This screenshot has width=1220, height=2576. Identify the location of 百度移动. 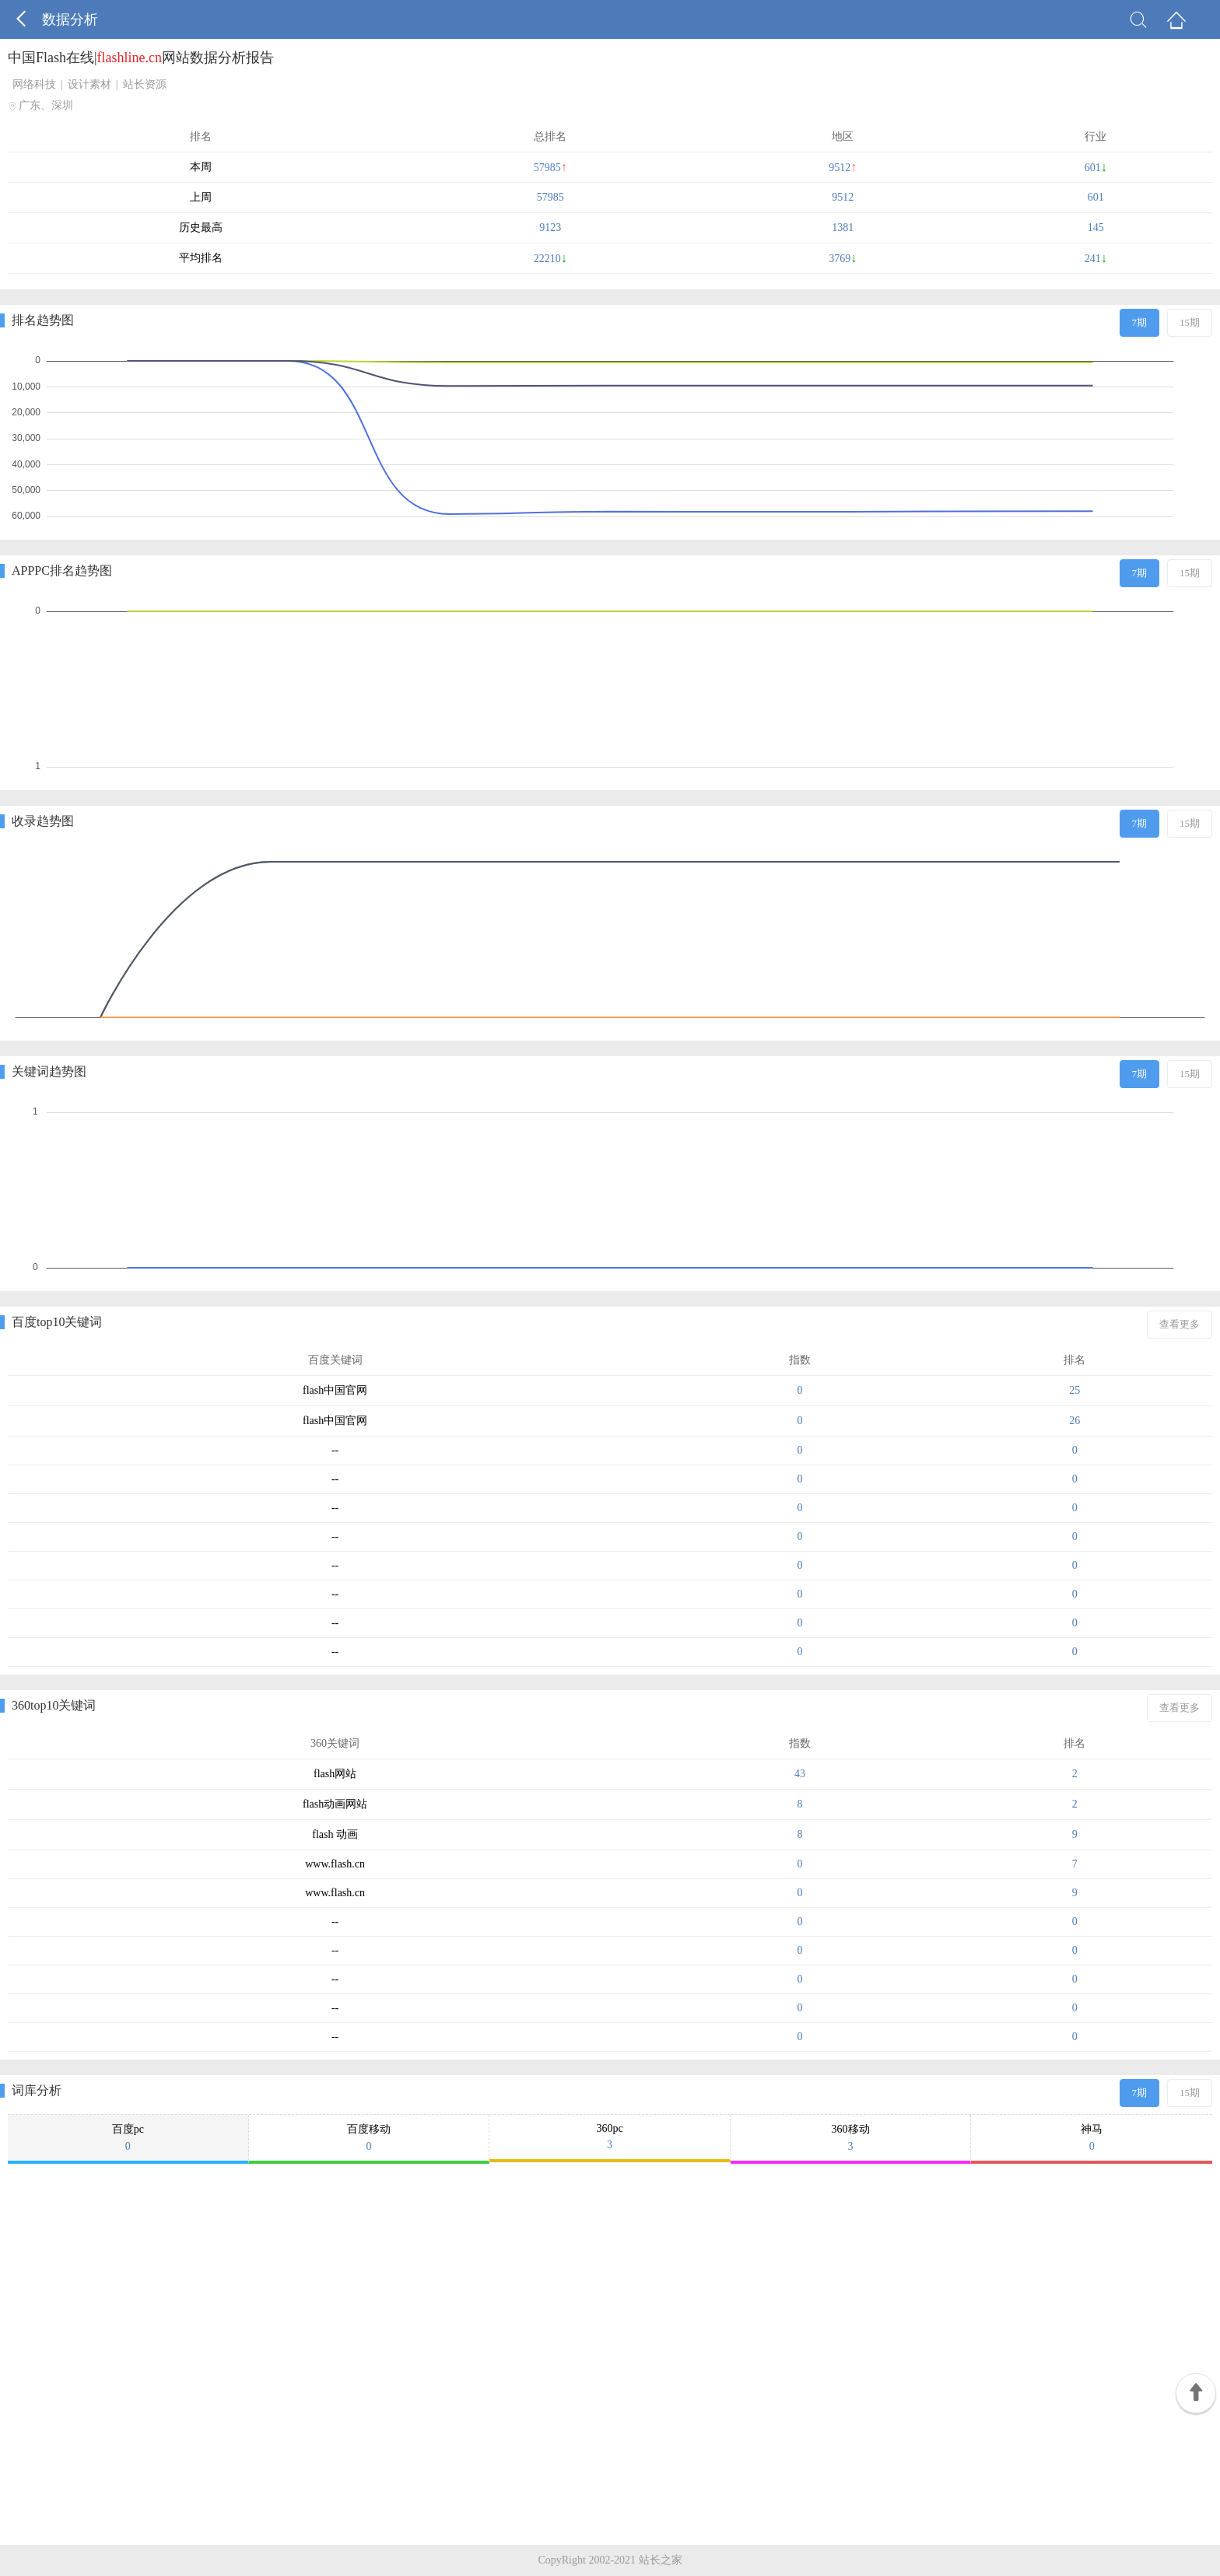
(369, 2138).